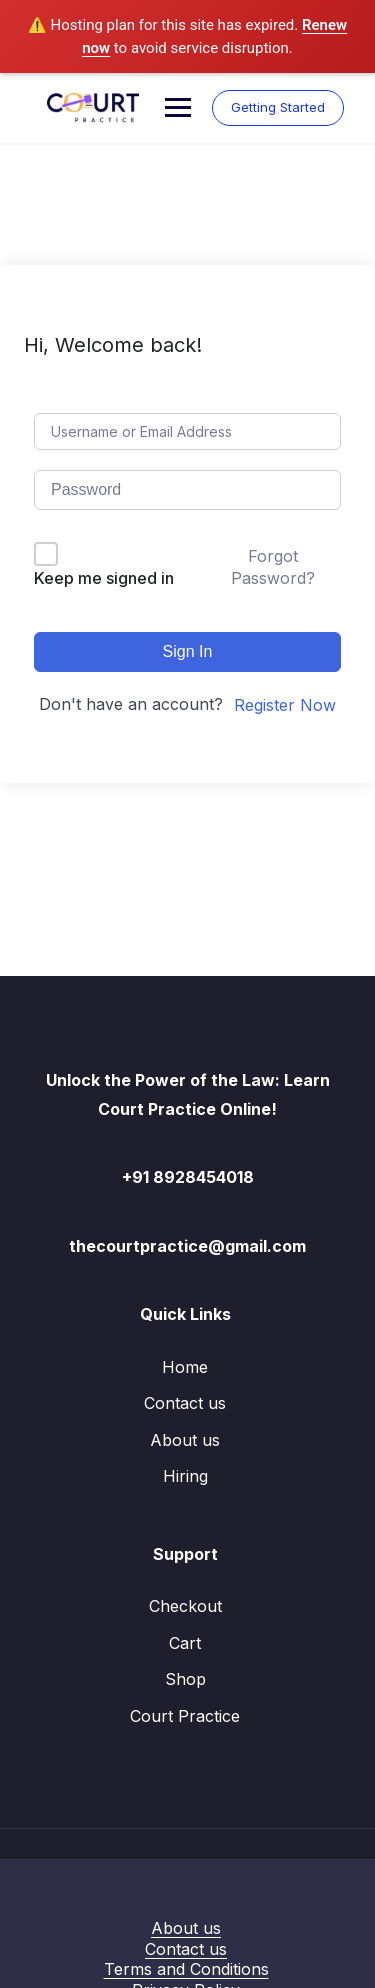  Describe the element at coordinates (186, 1969) in the screenshot. I see `Terms and Conditions` at that location.